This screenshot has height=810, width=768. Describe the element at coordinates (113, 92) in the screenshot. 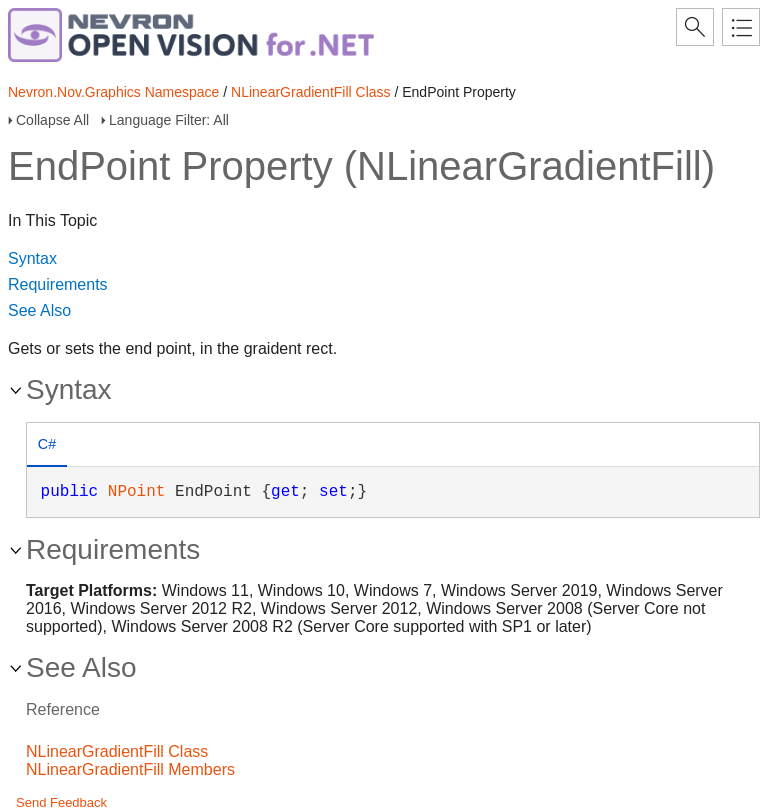

I see `Nevron.Nov.Graphics Namespace` at that location.